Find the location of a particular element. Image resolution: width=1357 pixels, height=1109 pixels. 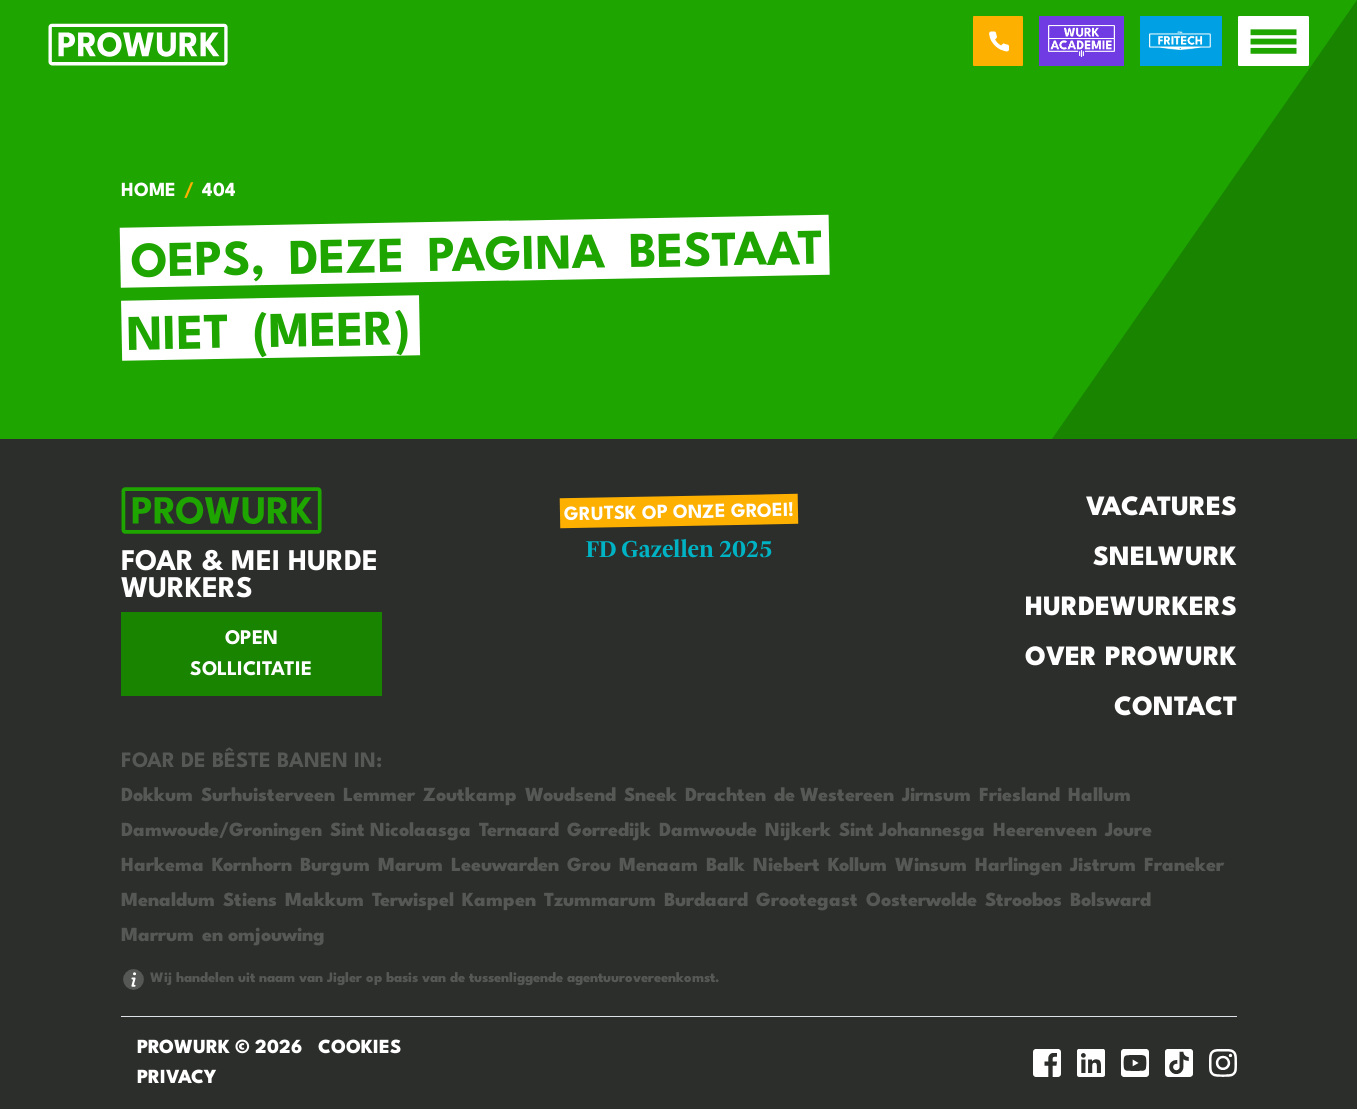

Zoutkamp is located at coordinates (470, 796).